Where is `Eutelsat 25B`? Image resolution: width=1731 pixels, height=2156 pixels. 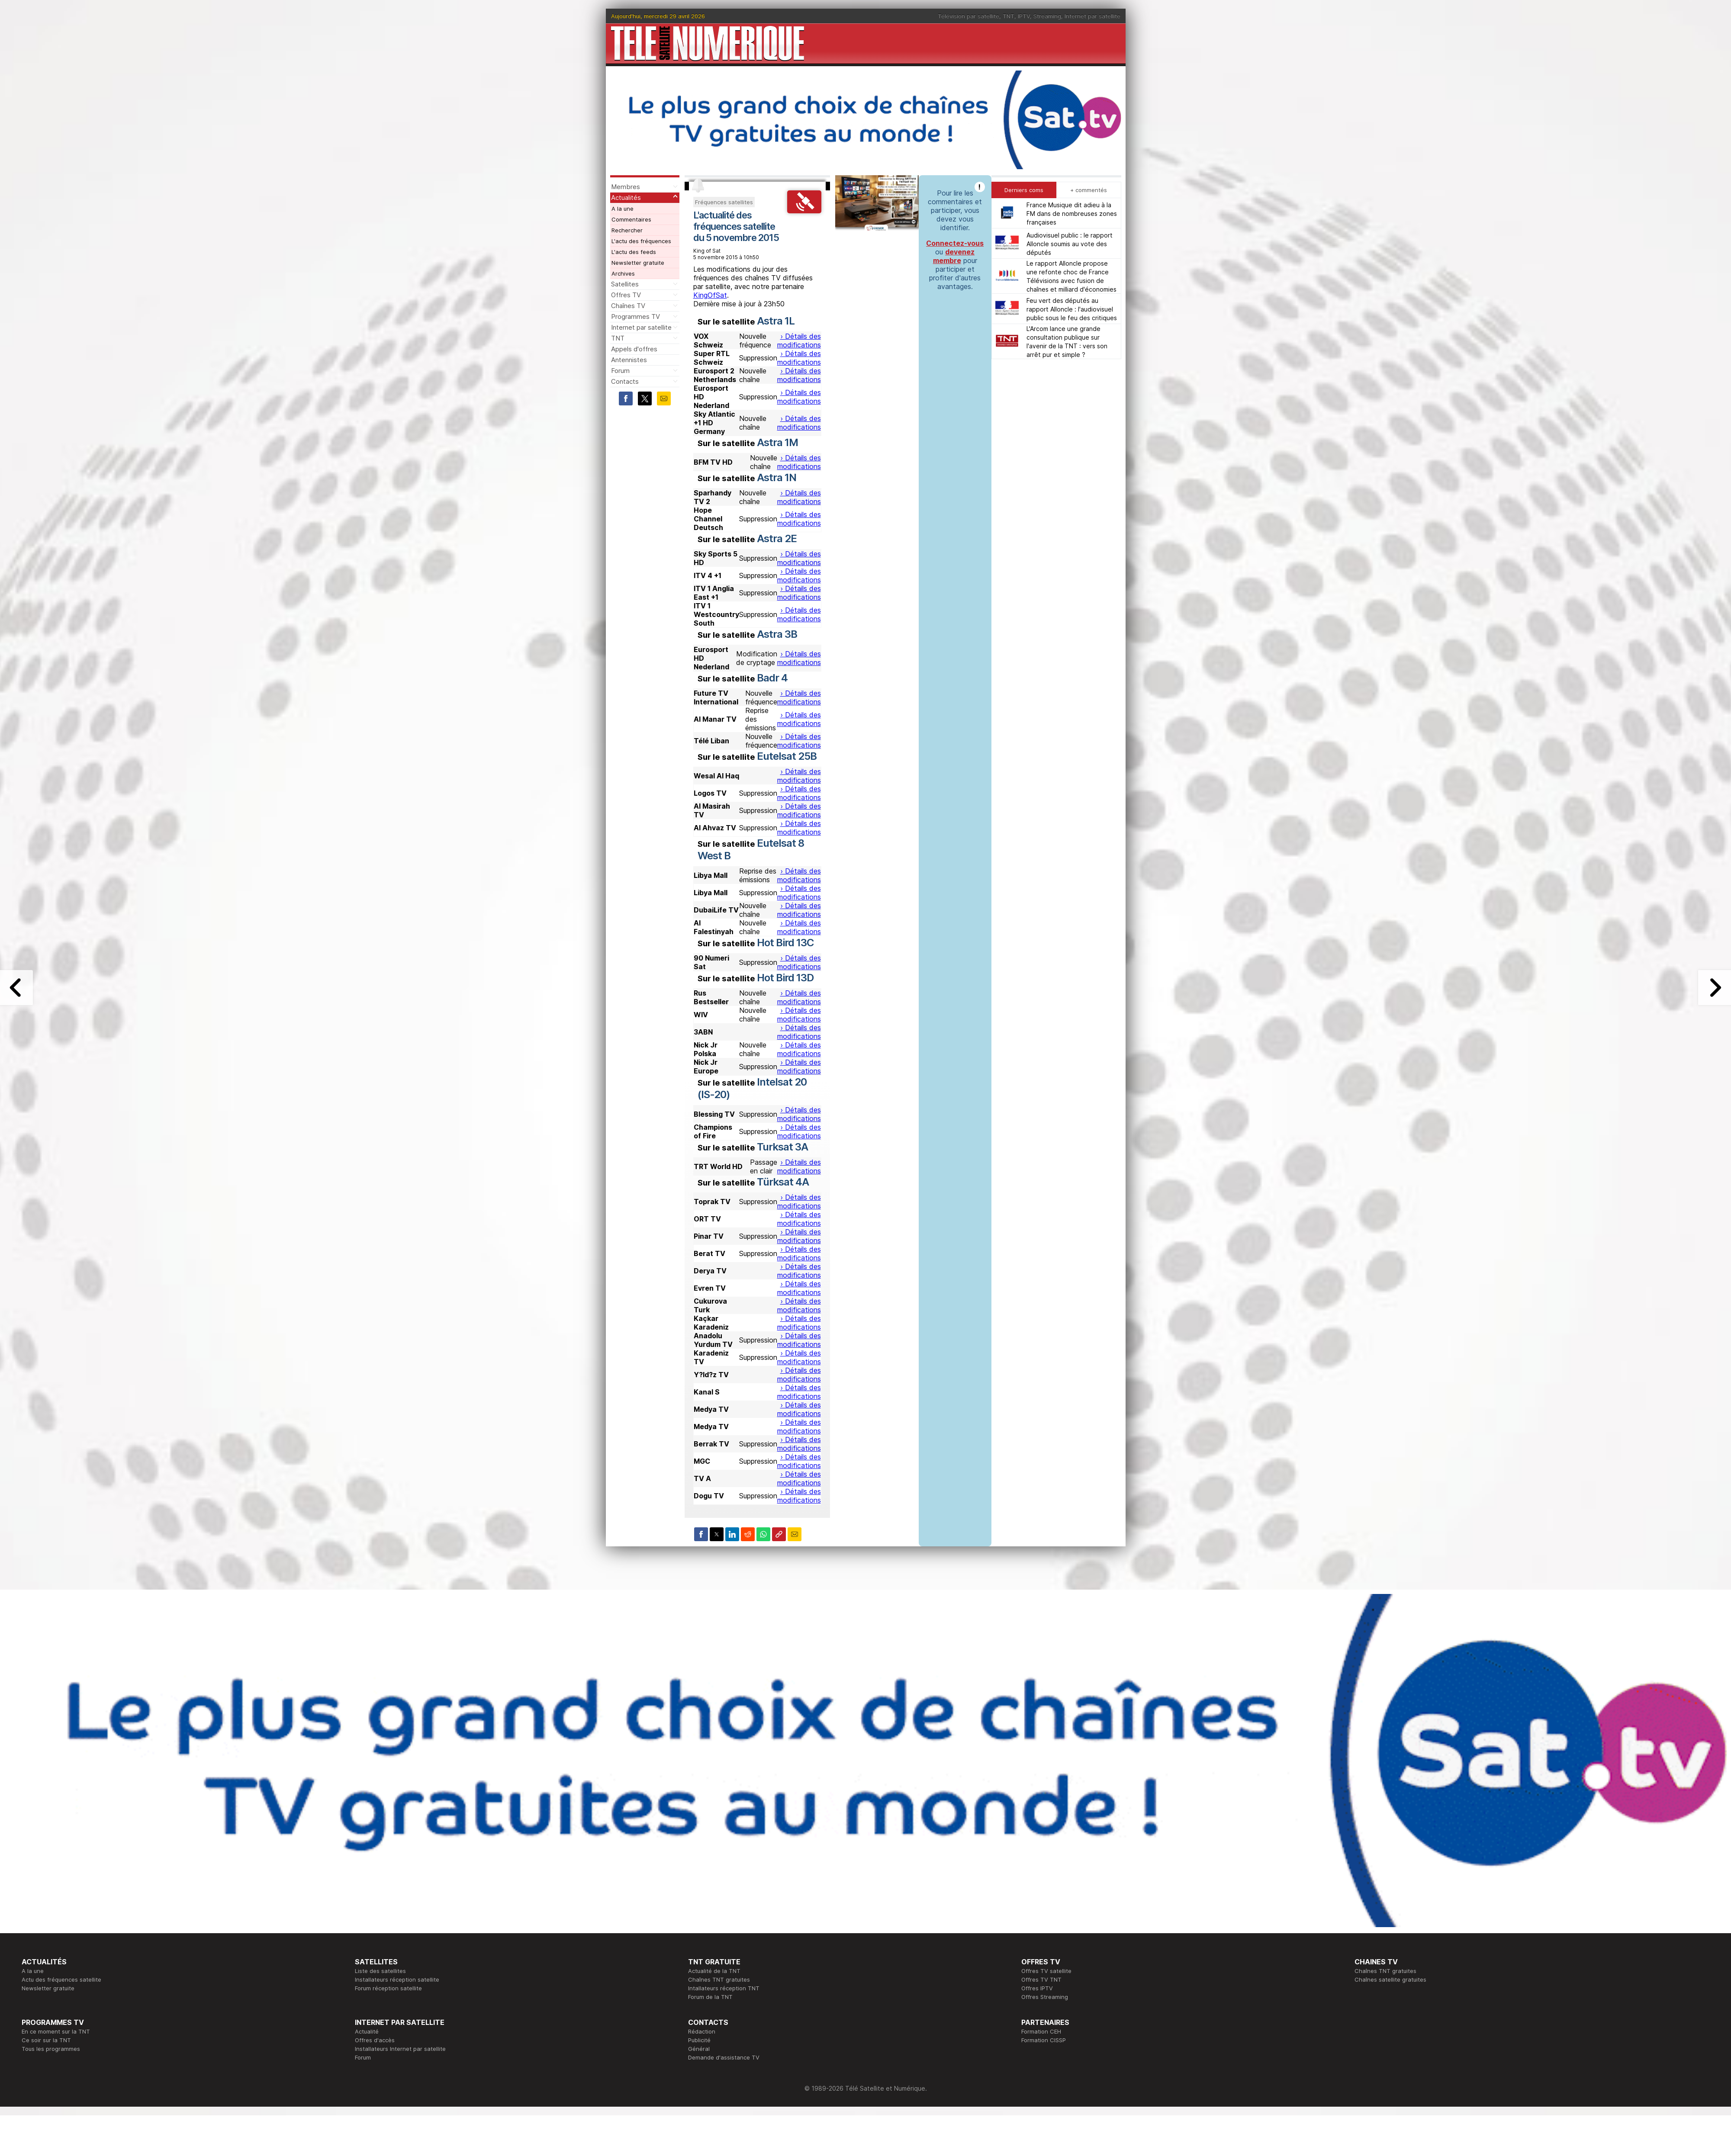 Eutelsat 25B is located at coordinates (787, 756).